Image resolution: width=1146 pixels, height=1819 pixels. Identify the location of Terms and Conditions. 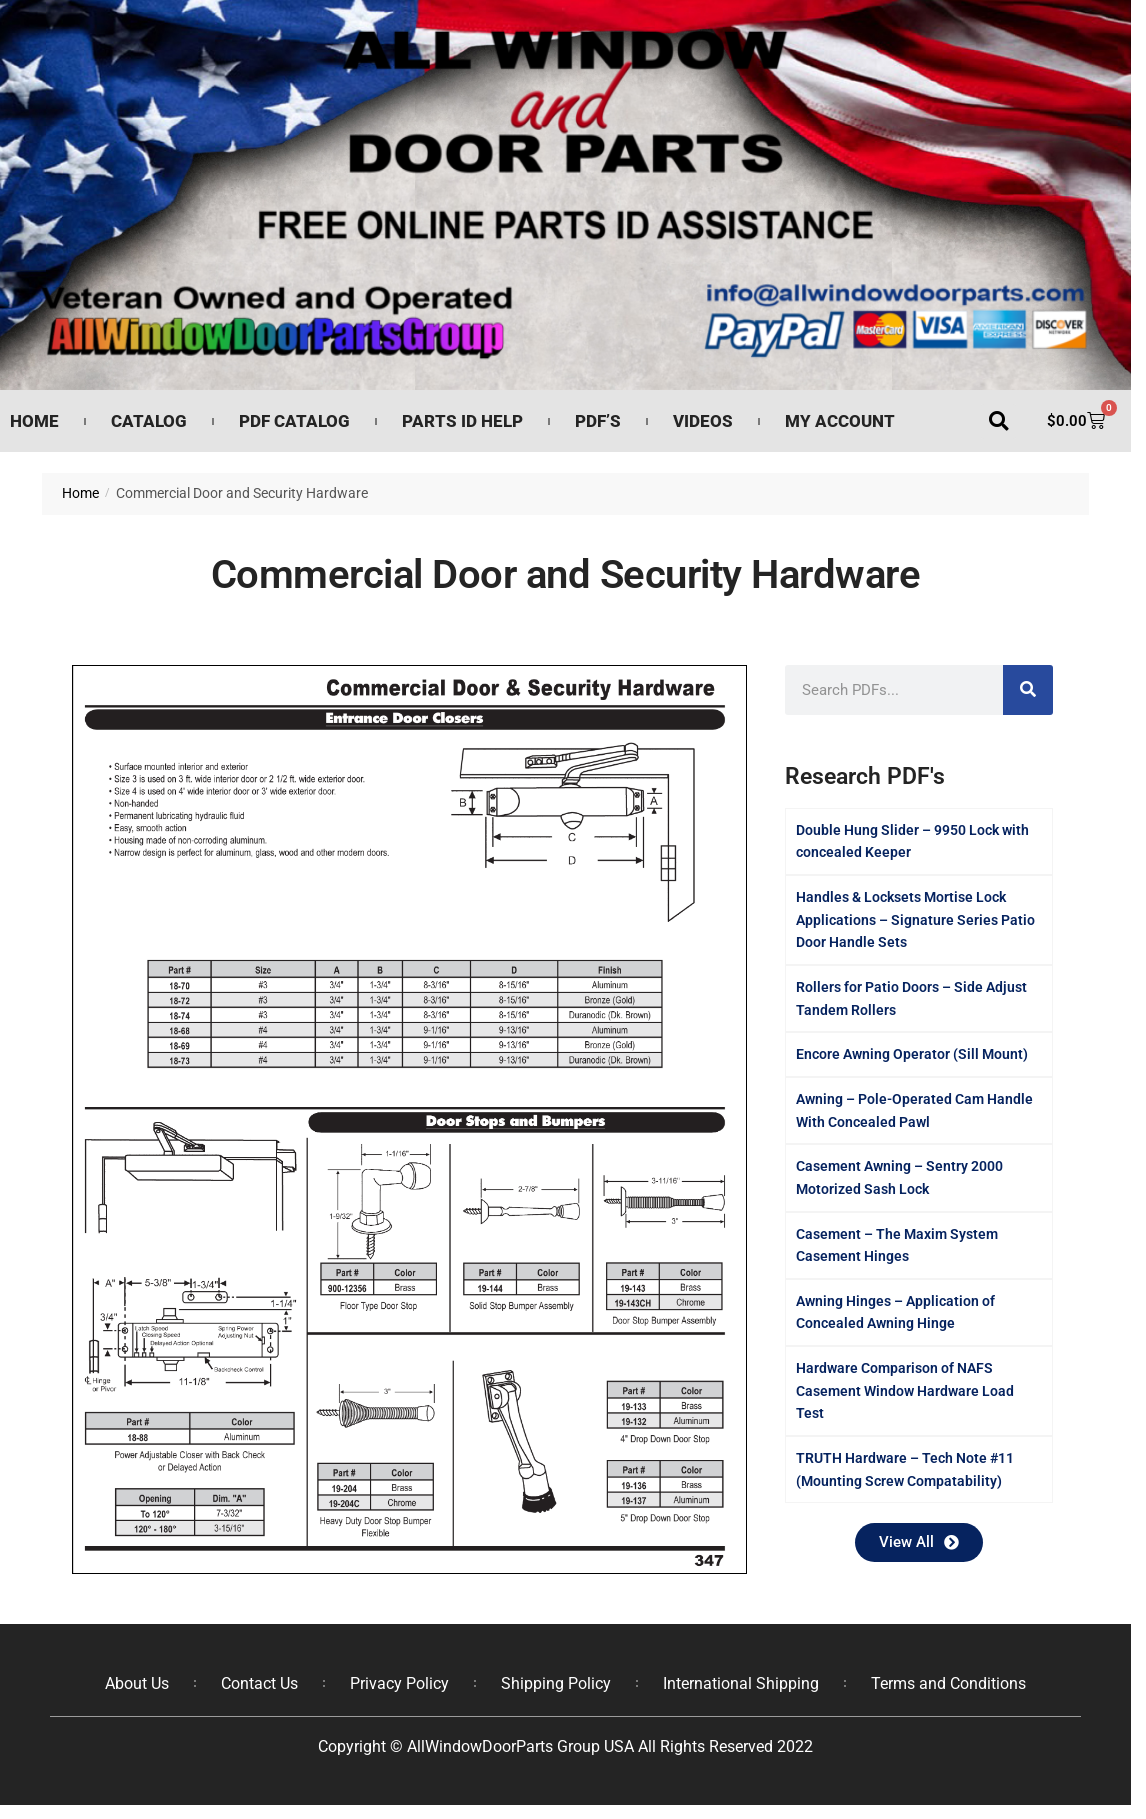
(948, 1683).